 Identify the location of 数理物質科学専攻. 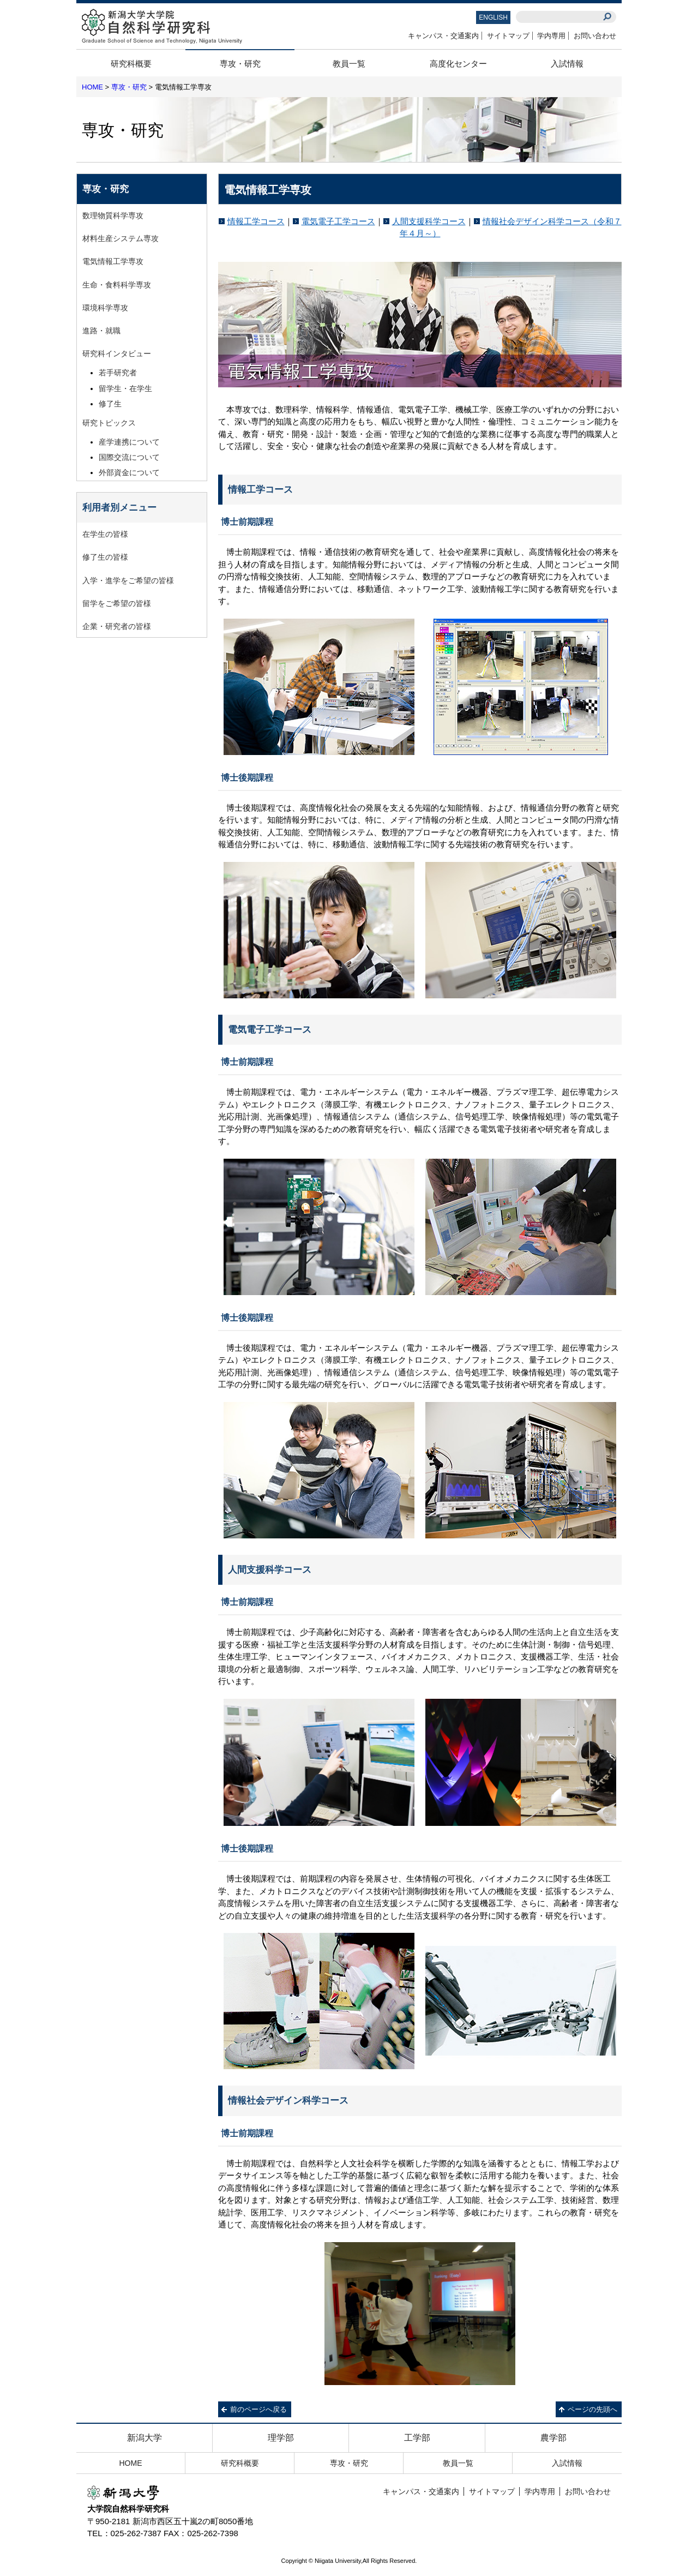
(112, 215).